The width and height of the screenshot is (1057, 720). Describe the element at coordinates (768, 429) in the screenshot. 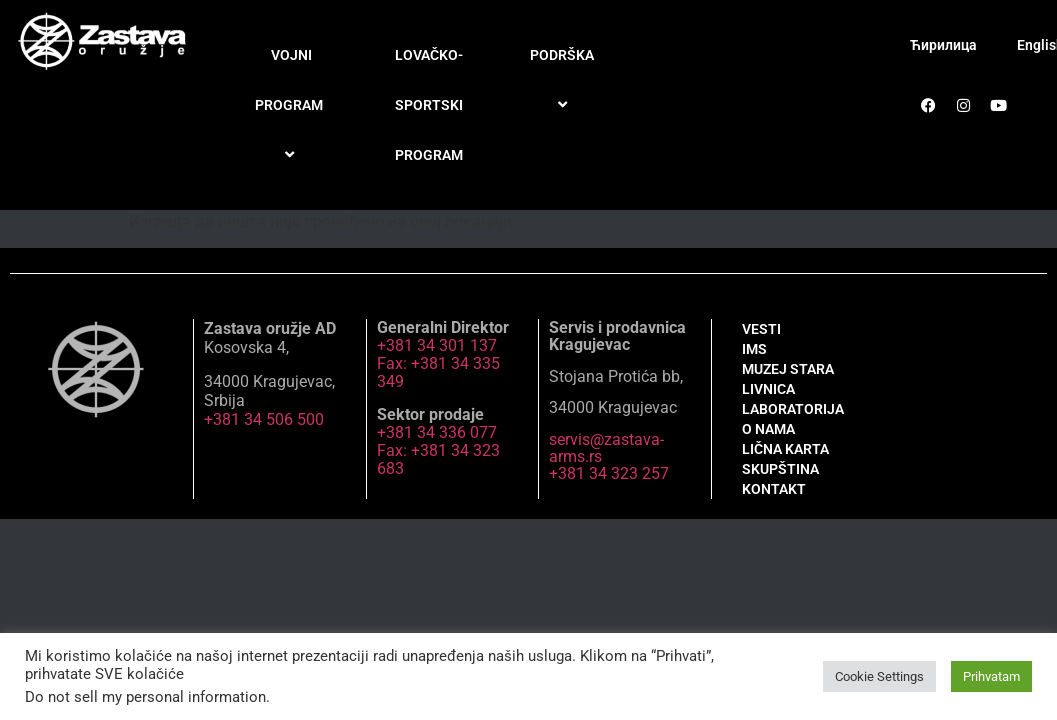

I see `O NAMA` at that location.